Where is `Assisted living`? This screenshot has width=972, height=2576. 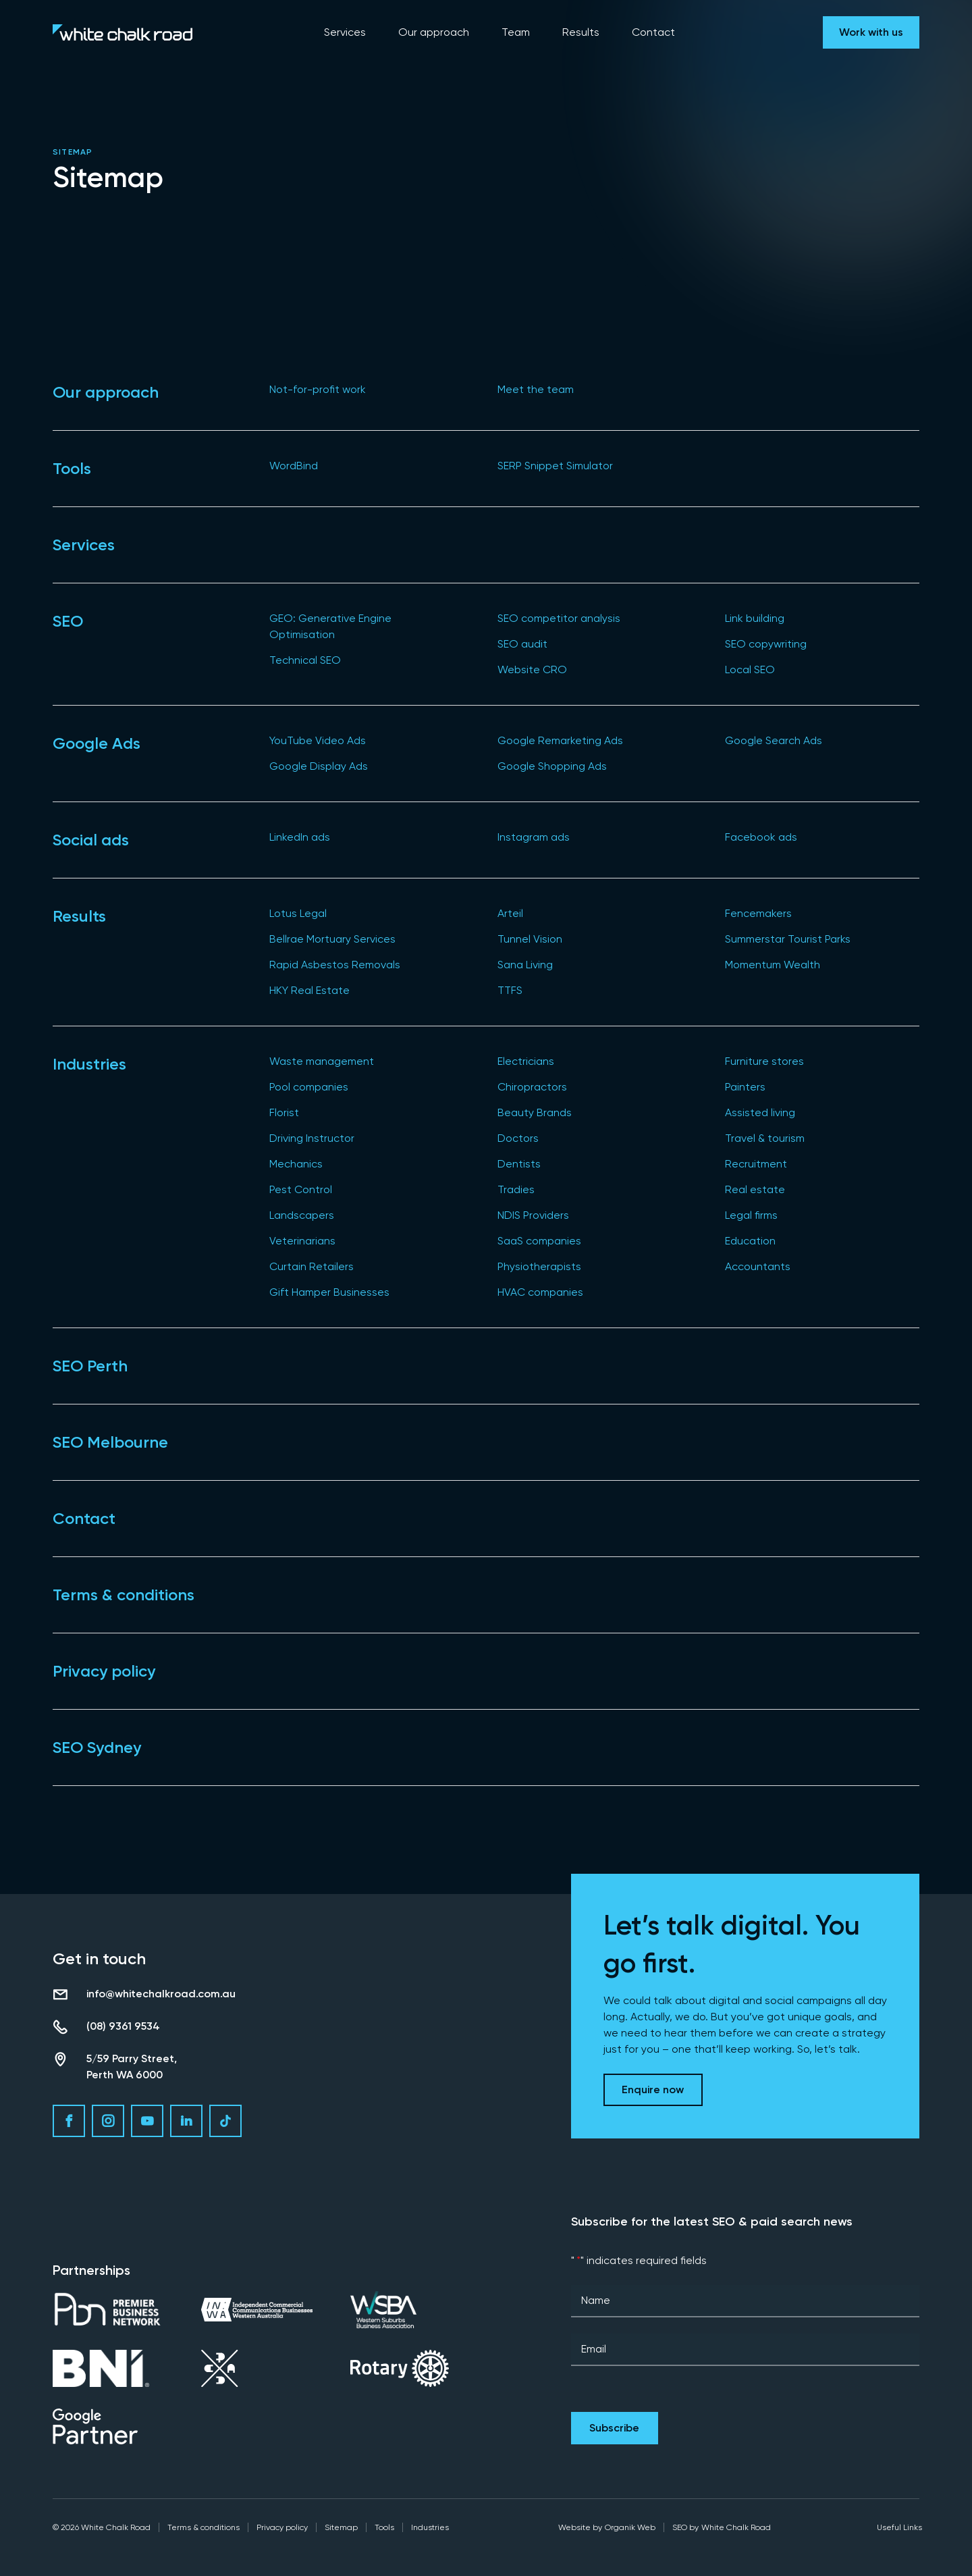 Assisted living is located at coordinates (760, 1112).